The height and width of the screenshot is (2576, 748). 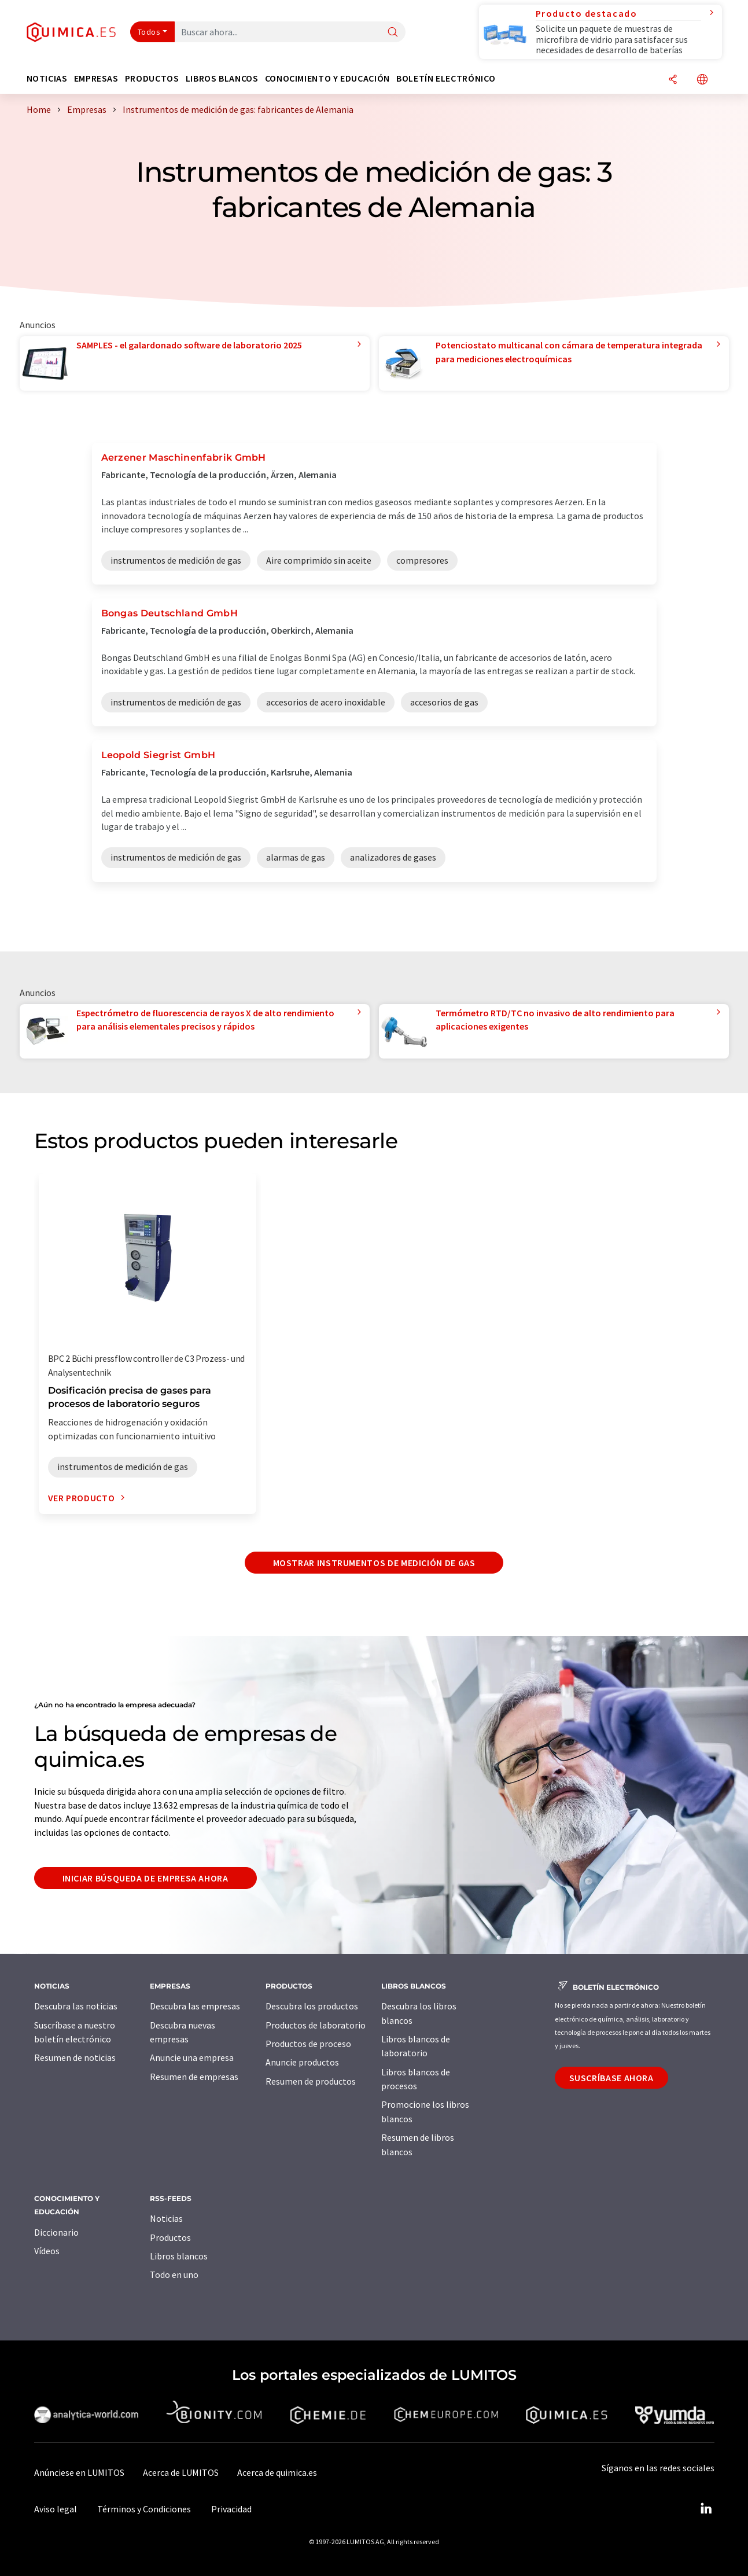 I want to click on Conocimiento y Educación [button], so click(x=327, y=78).